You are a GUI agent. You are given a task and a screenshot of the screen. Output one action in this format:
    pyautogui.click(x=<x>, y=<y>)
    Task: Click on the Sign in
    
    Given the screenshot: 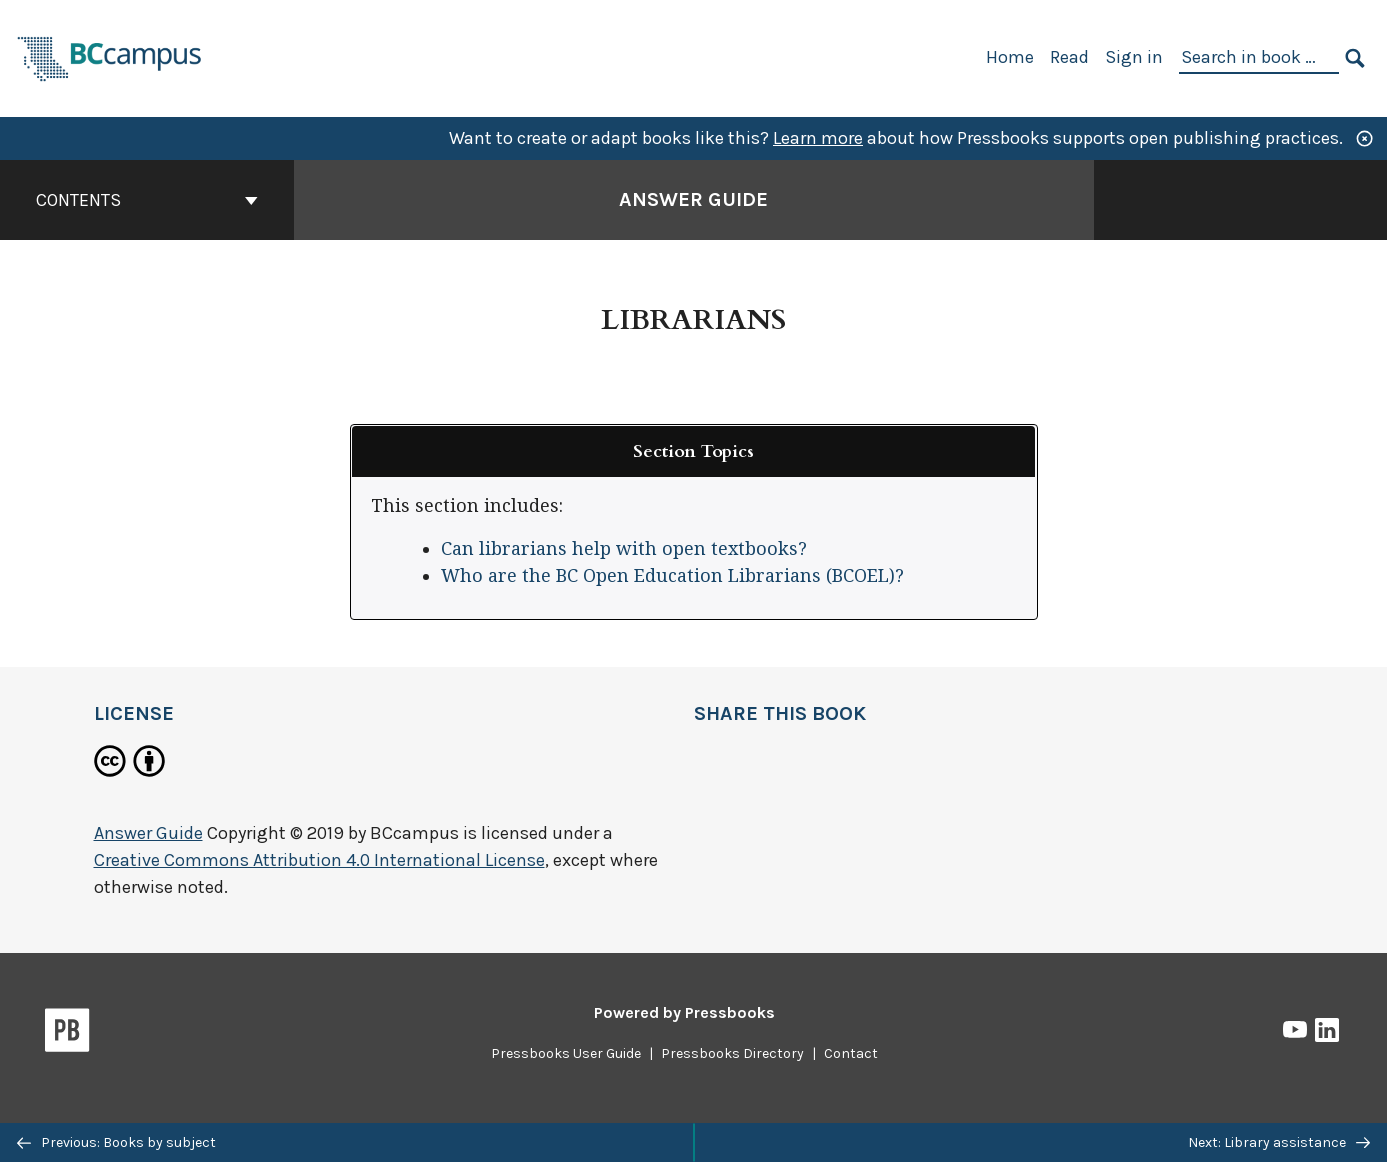 What is the action you would take?
    pyautogui.click(x=1134, y=57)
    